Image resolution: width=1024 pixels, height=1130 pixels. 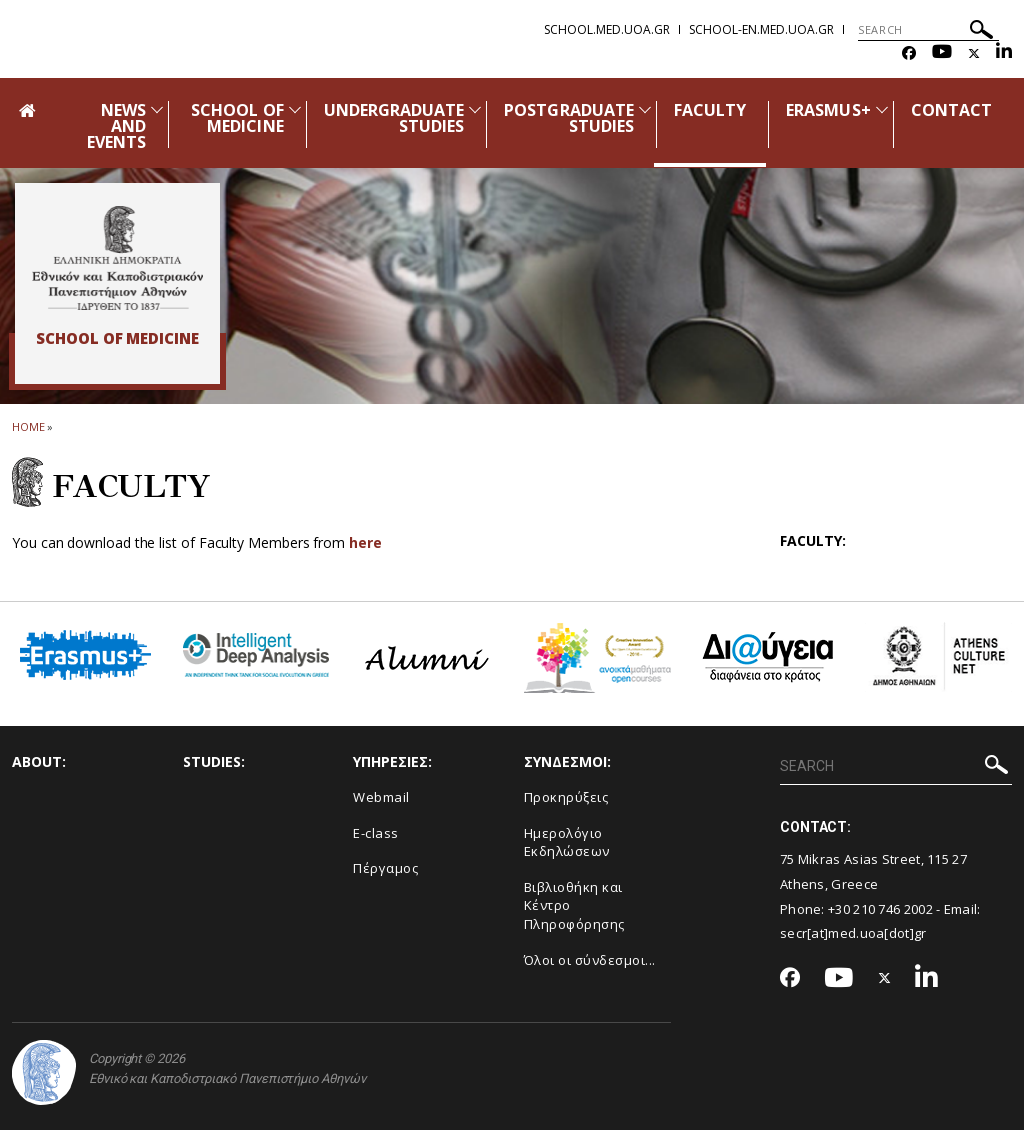 What do you see at coordinates (882, 109) in the screenshot?
I see `[Προβολή υπομενού για: Erasmus+]` at bounding box center [882, 109].